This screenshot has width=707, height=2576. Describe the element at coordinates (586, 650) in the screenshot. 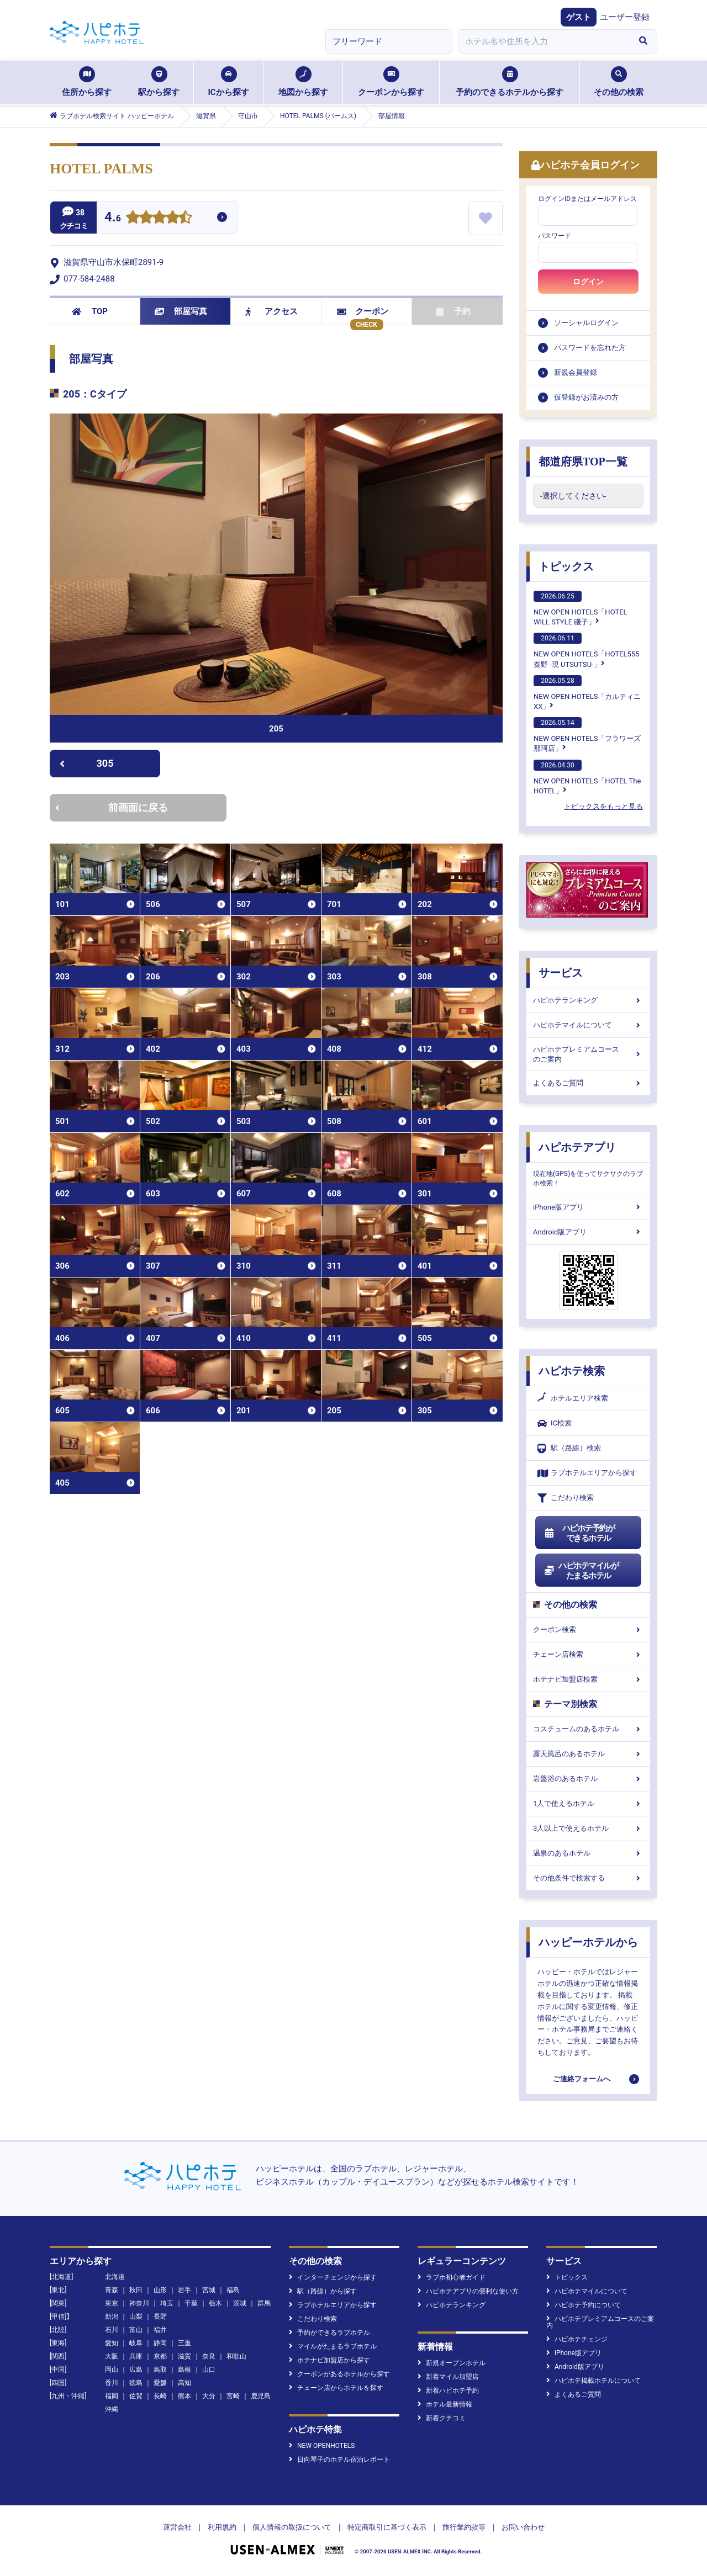

I see `NEW OPEN HOTELS「HOTEL555 秦野 -現 UTSUTSU-」` at that location.